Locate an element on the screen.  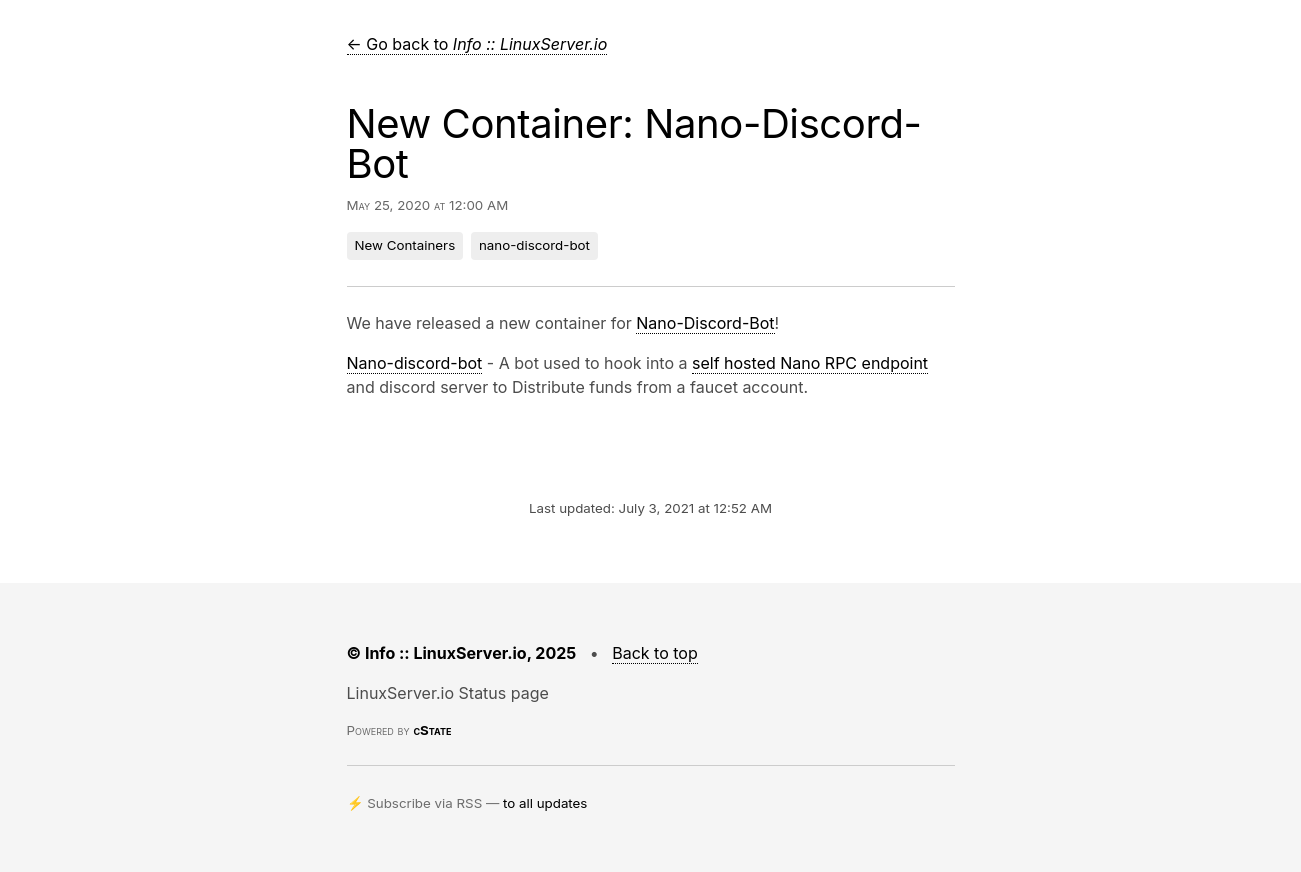
to all updates is located at coordinates (545, 803).